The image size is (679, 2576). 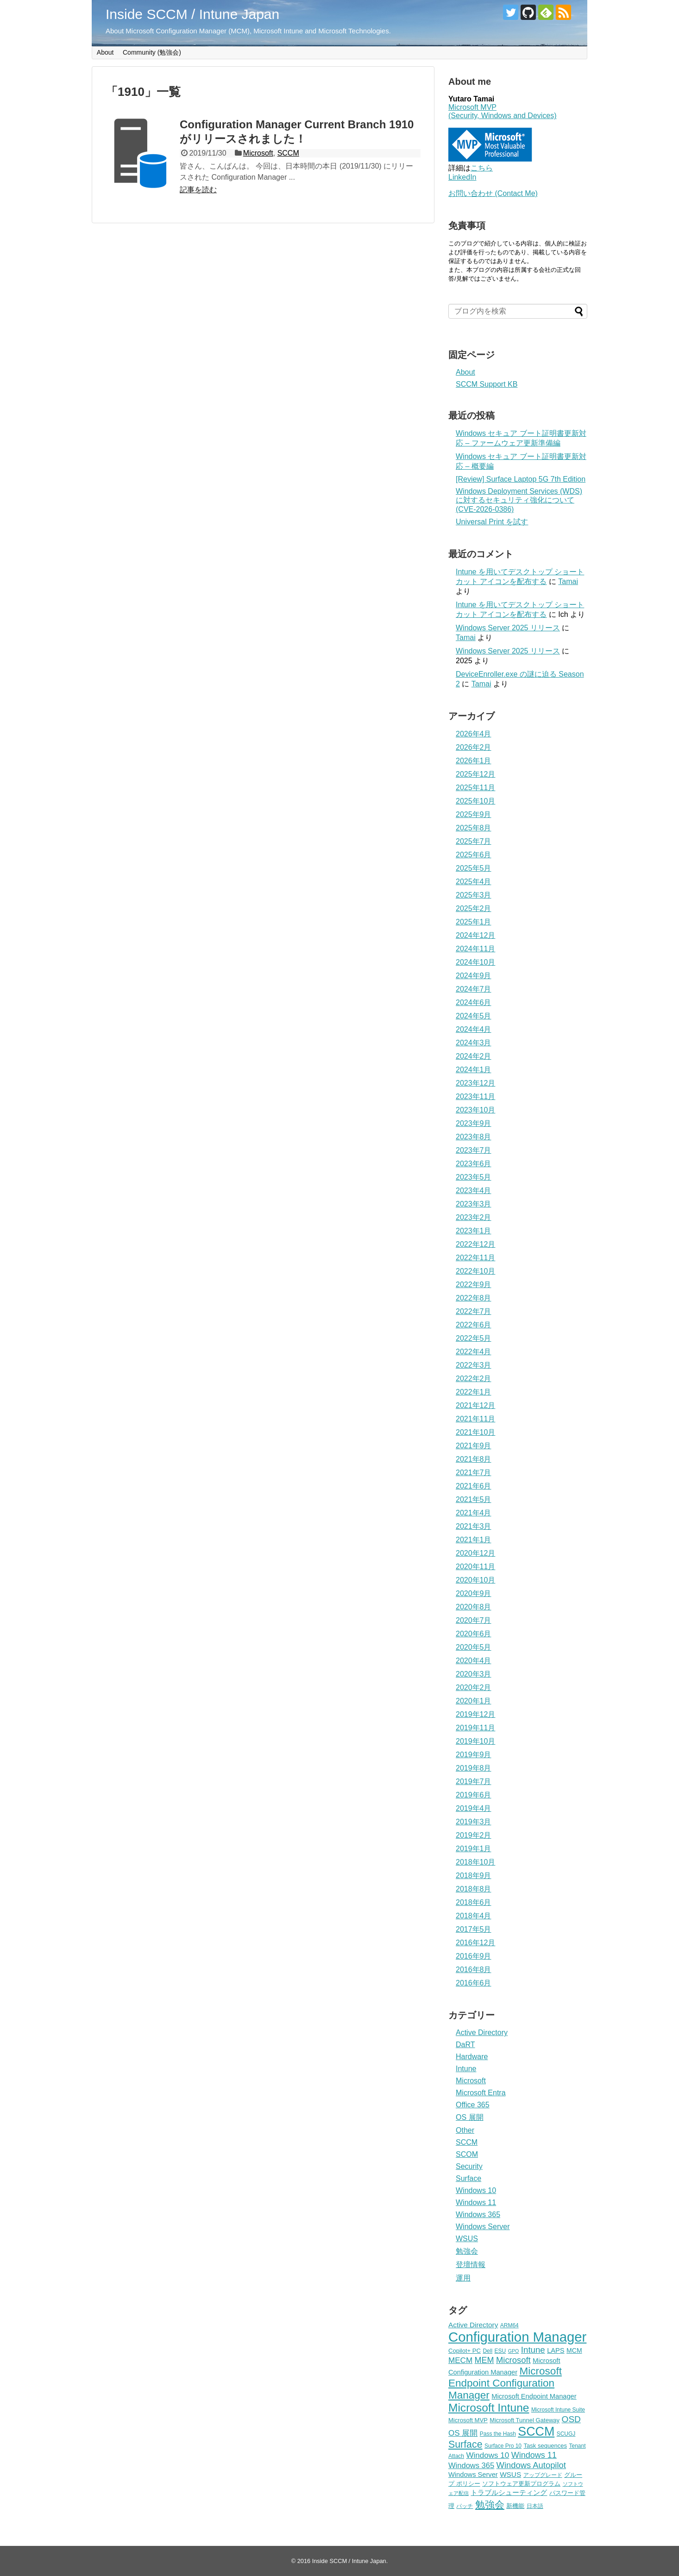 What do you see at coordinates (473, 1284) in the screenshot?
I see `2022年9月` at bounding box center [473, 1284].